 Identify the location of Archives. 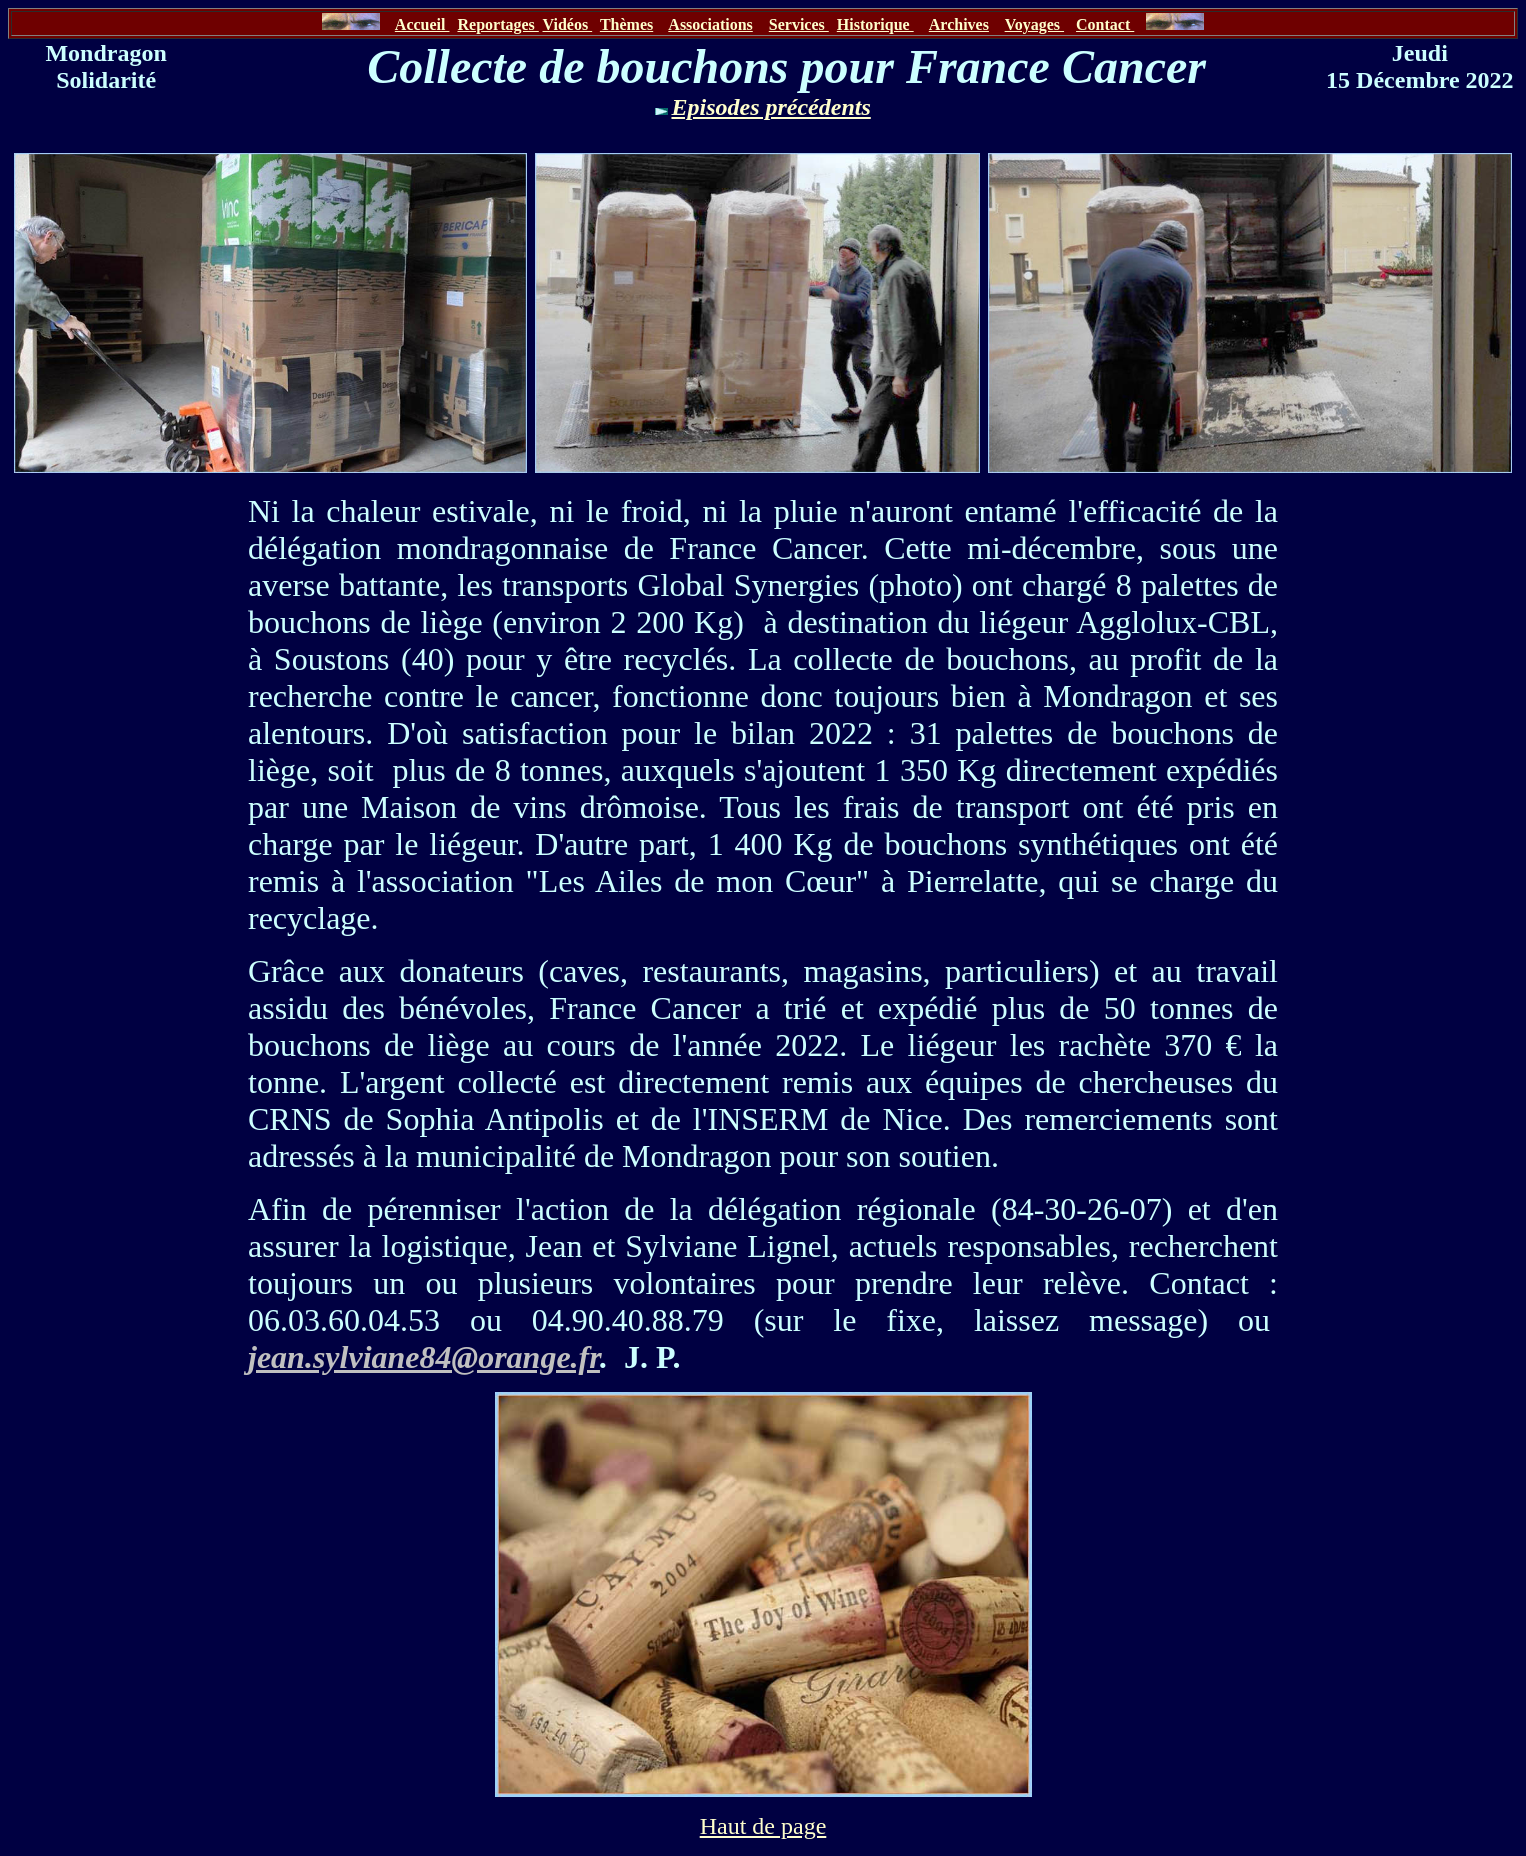
(959, 24).